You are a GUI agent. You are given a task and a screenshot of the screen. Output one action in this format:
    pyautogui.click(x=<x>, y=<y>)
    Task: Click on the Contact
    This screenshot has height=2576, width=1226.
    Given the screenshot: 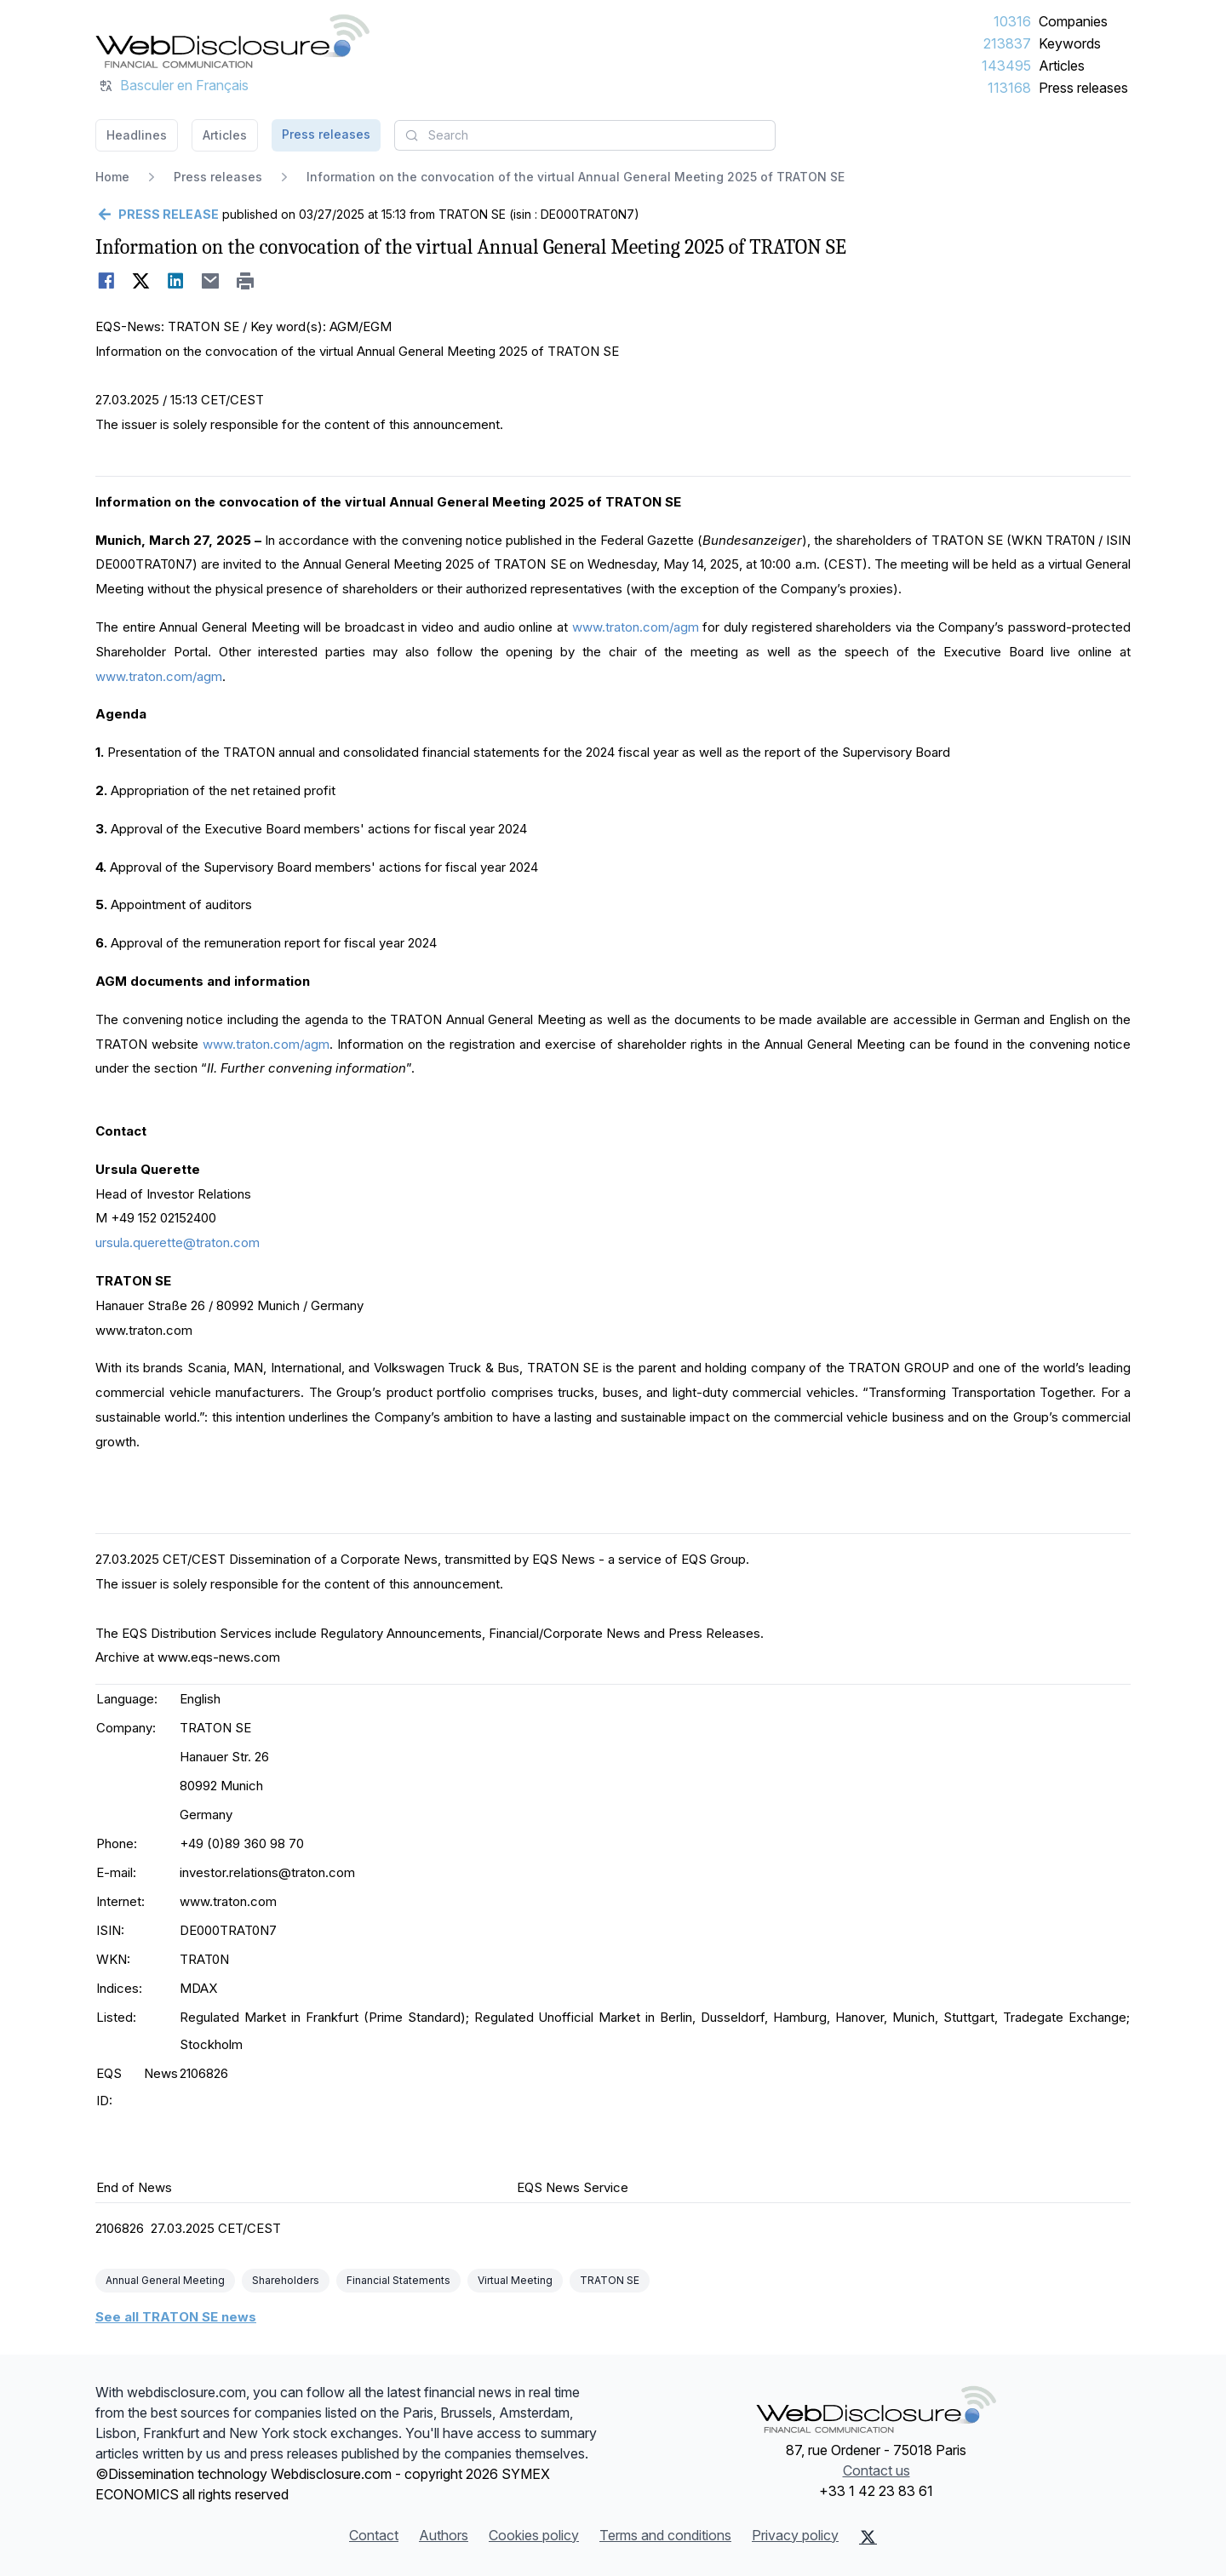 What is the action you would take?
    pyautogui.click(x=373, y=2535)
    